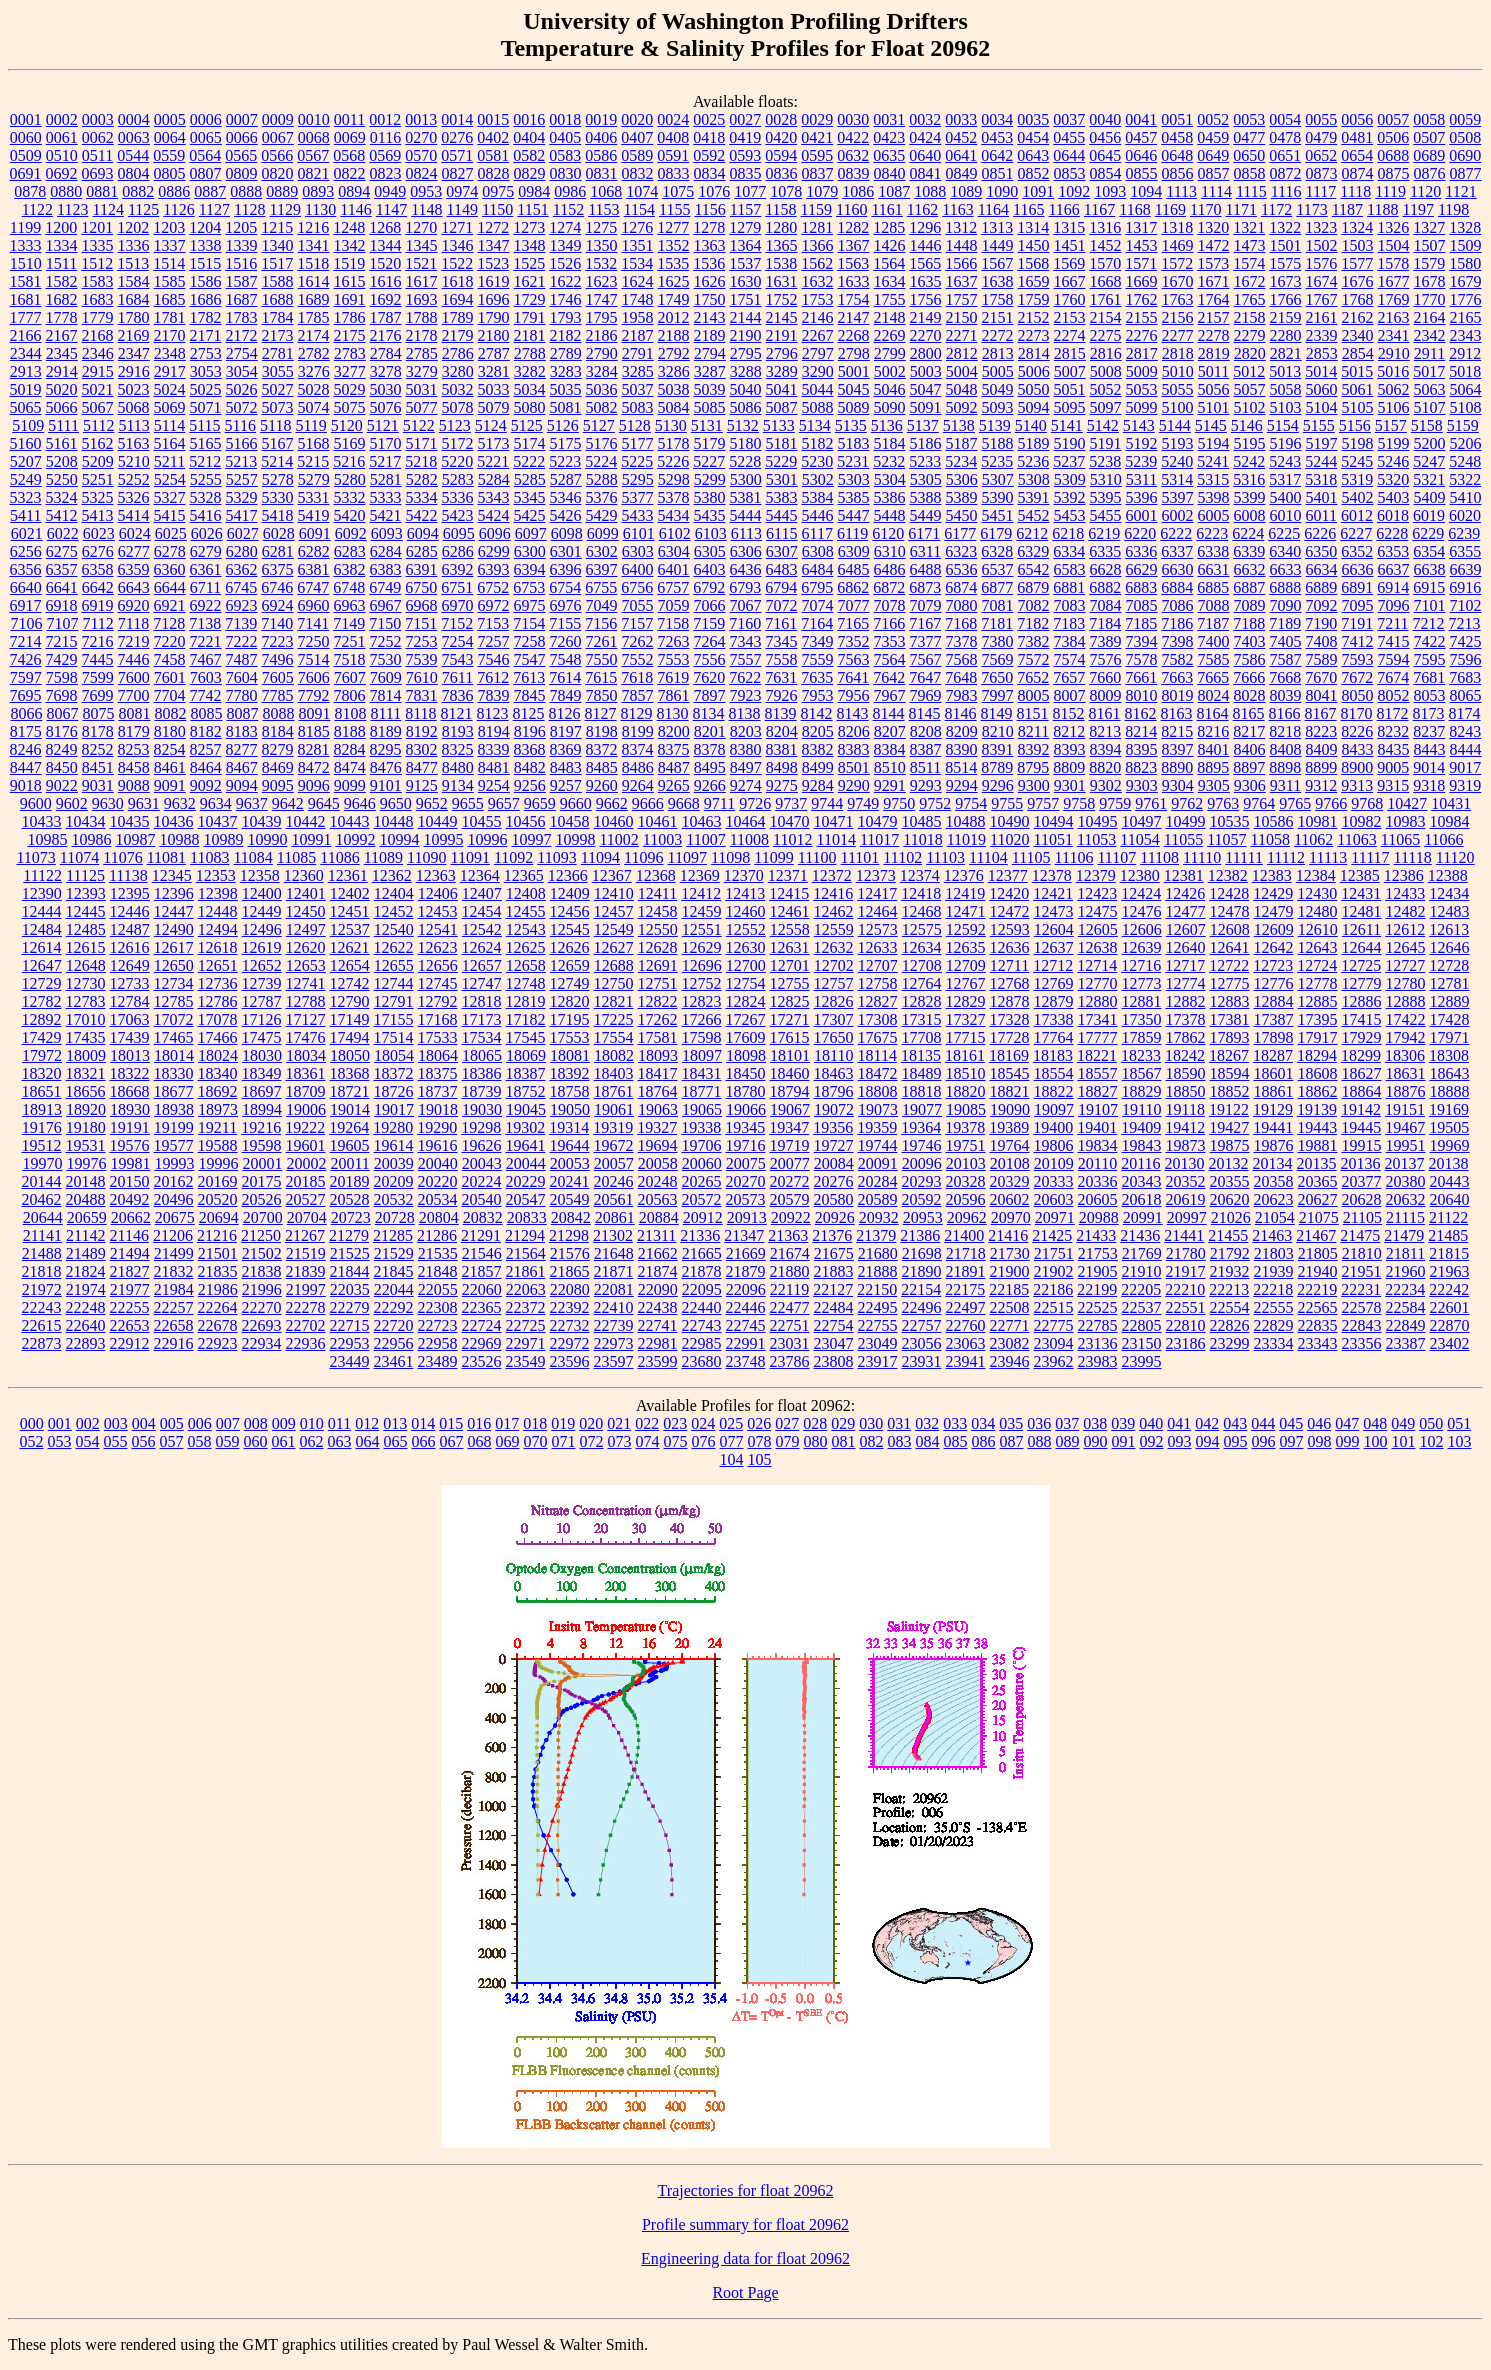 This screenshot has width=1491, height=2370. Describe the element at coordinates (1214, 497) in the screenshot. I see `5398` at that location.